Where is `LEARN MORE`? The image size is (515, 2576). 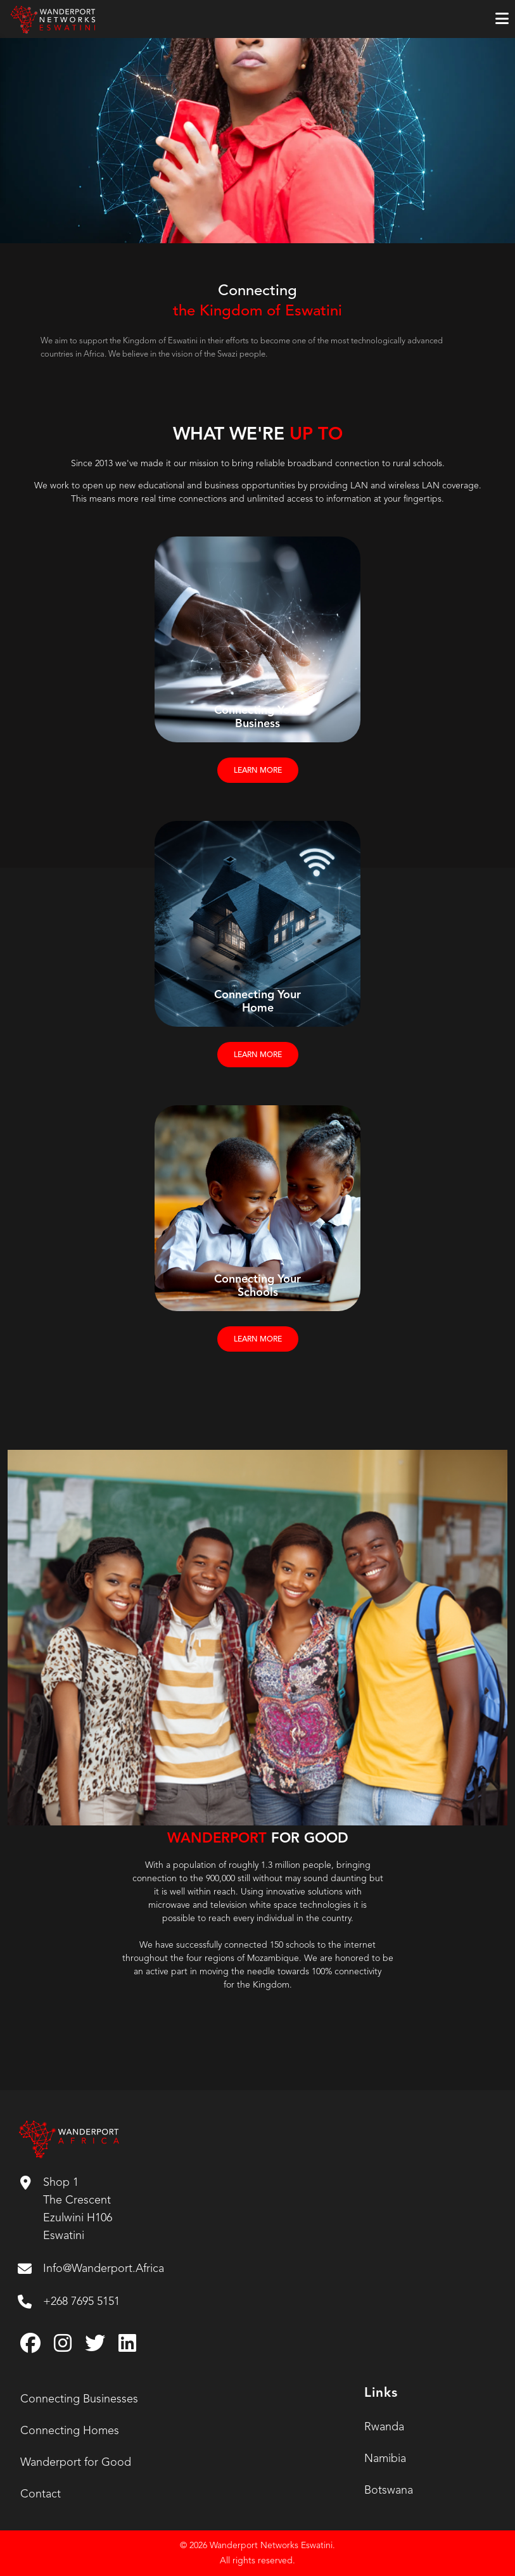
LEARN MORE is located at coordinates (258, 771).